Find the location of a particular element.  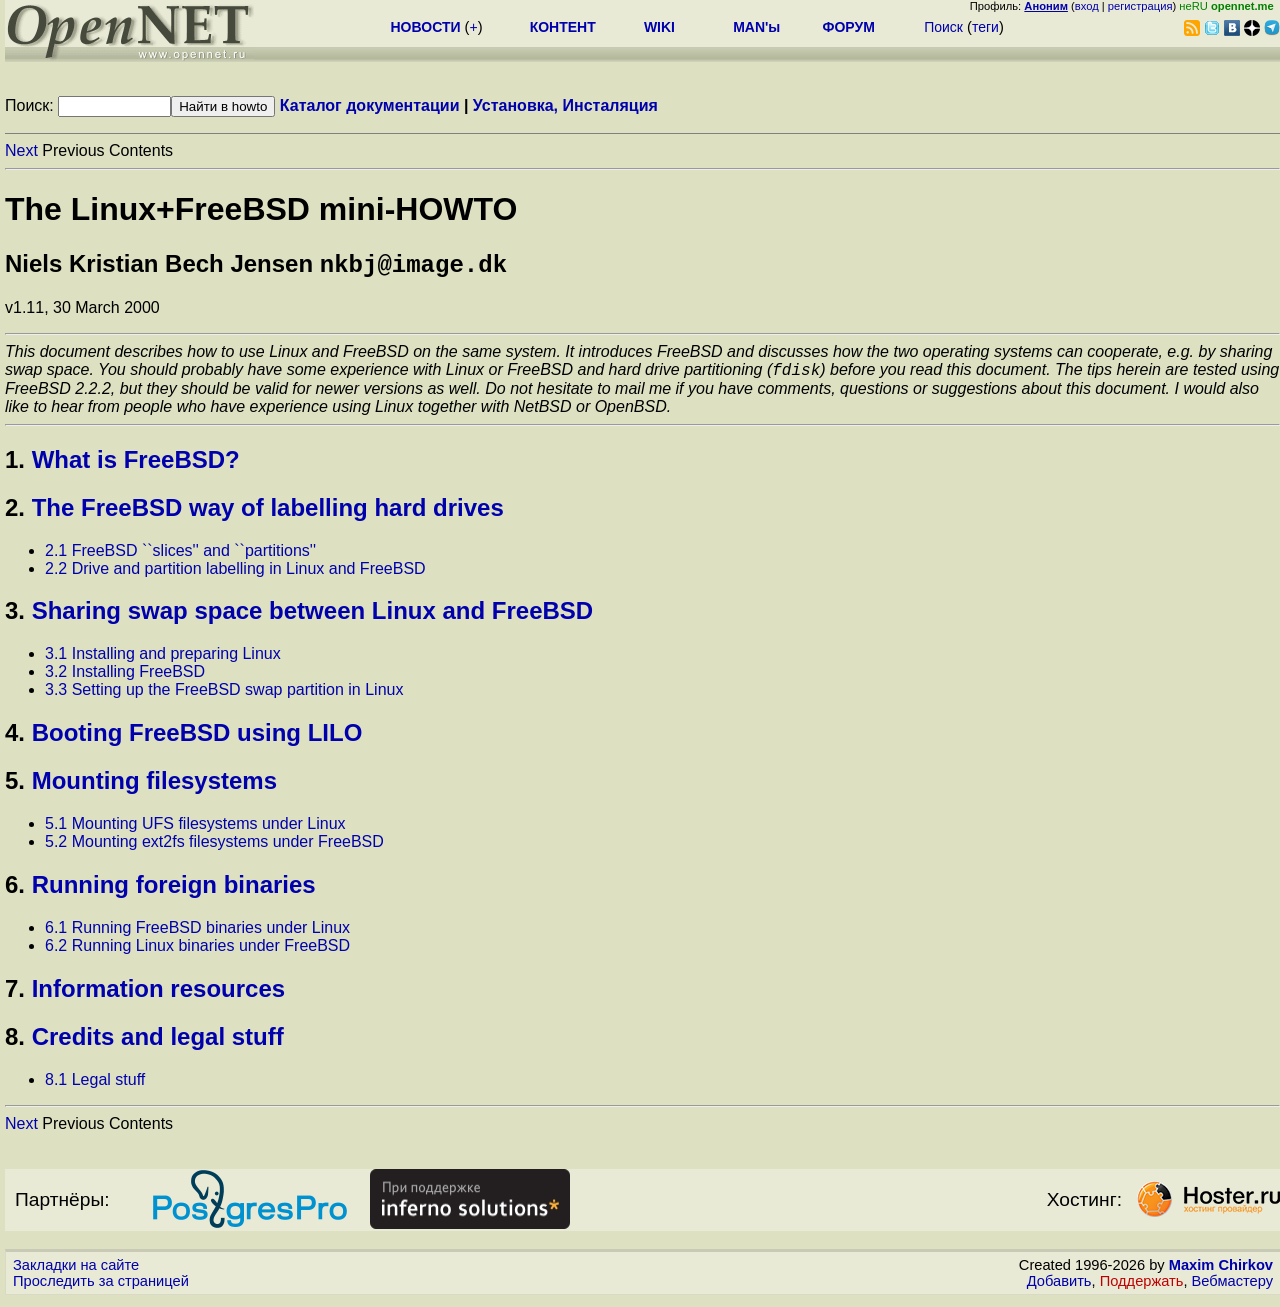

Next is located at coordinates (21, 150).